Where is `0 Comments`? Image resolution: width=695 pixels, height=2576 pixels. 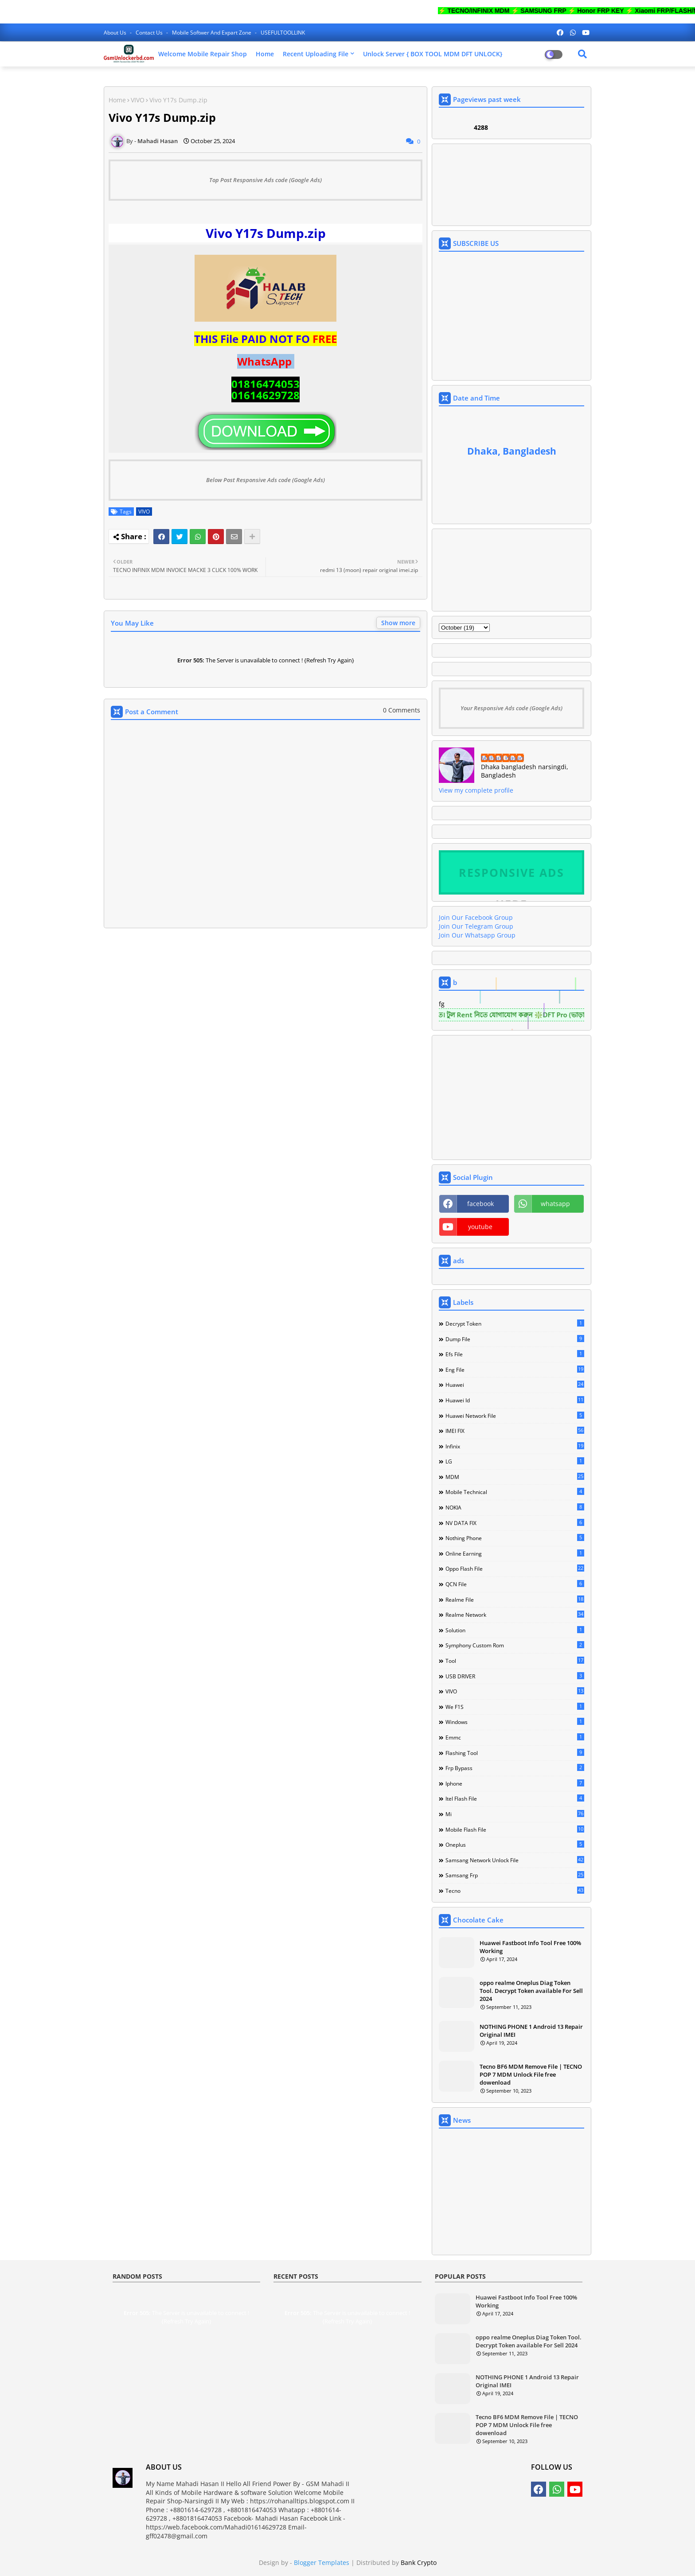
0 Comments is located at coordinates (401, 710).